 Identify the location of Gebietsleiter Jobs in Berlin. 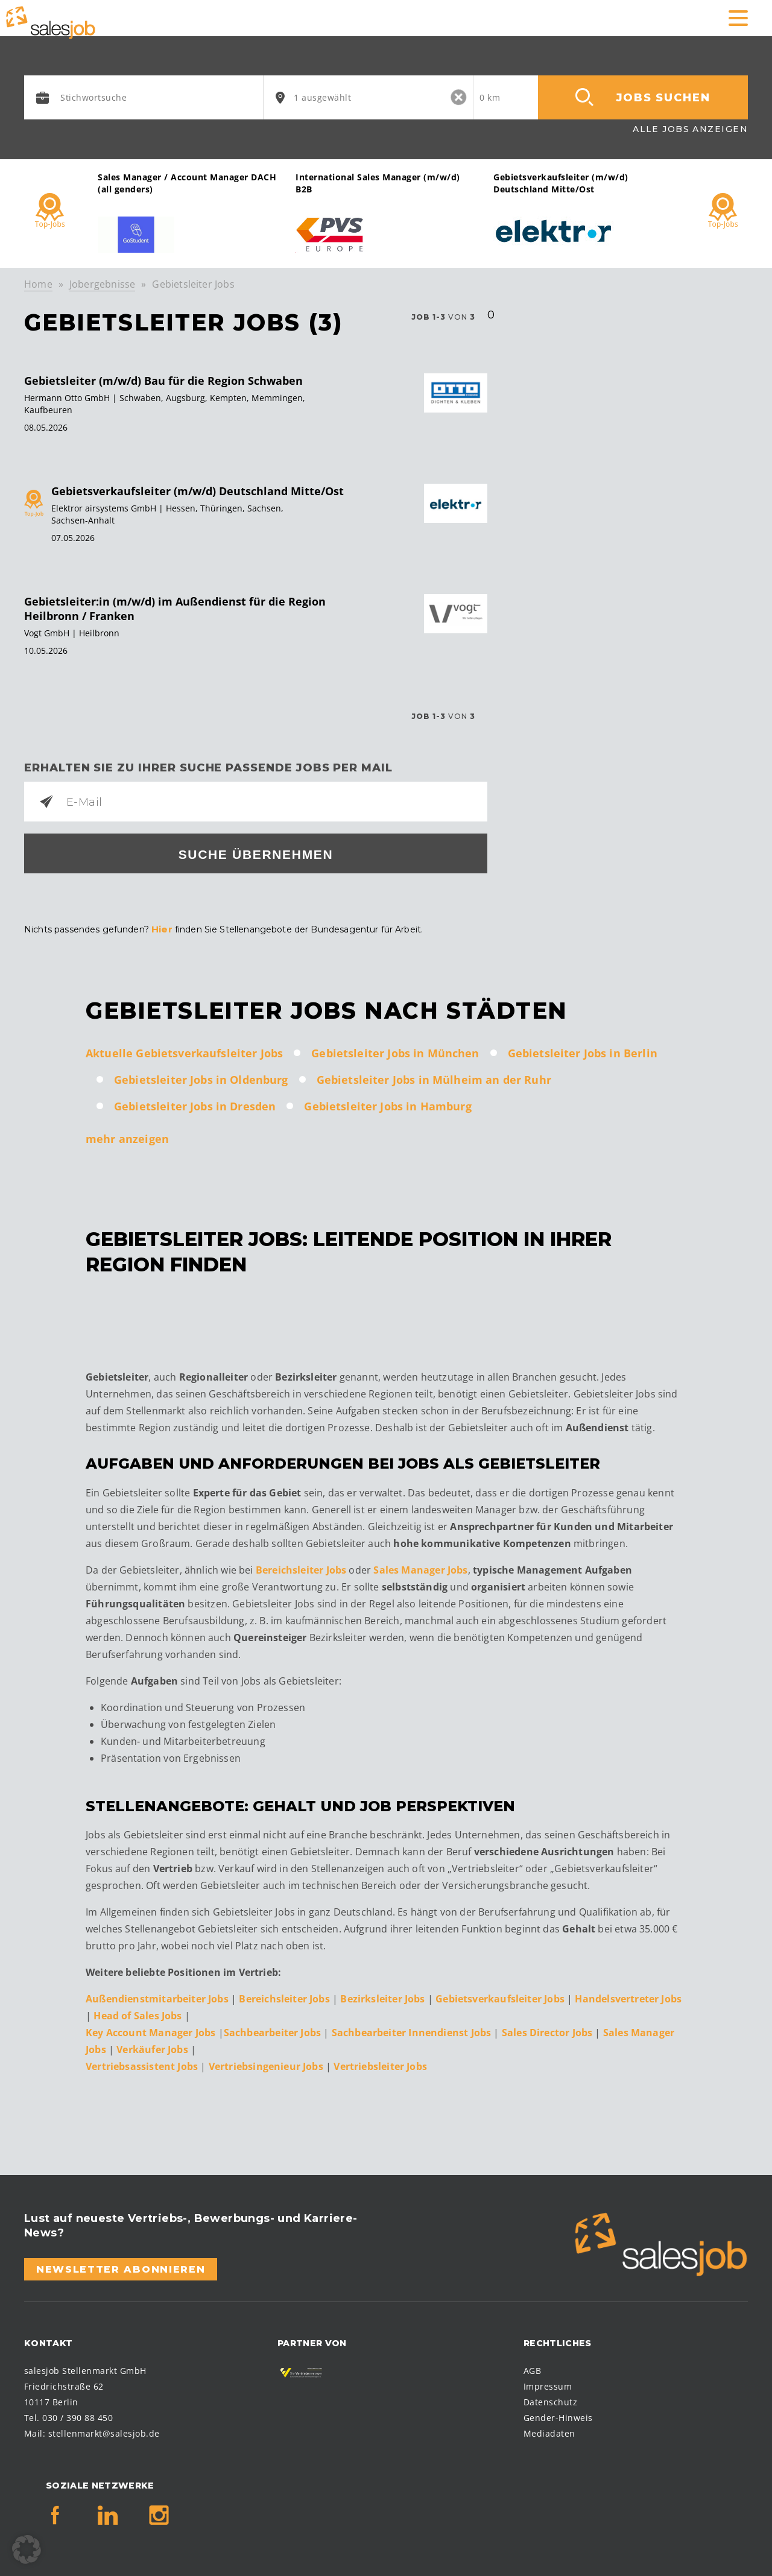
(582, 1051).